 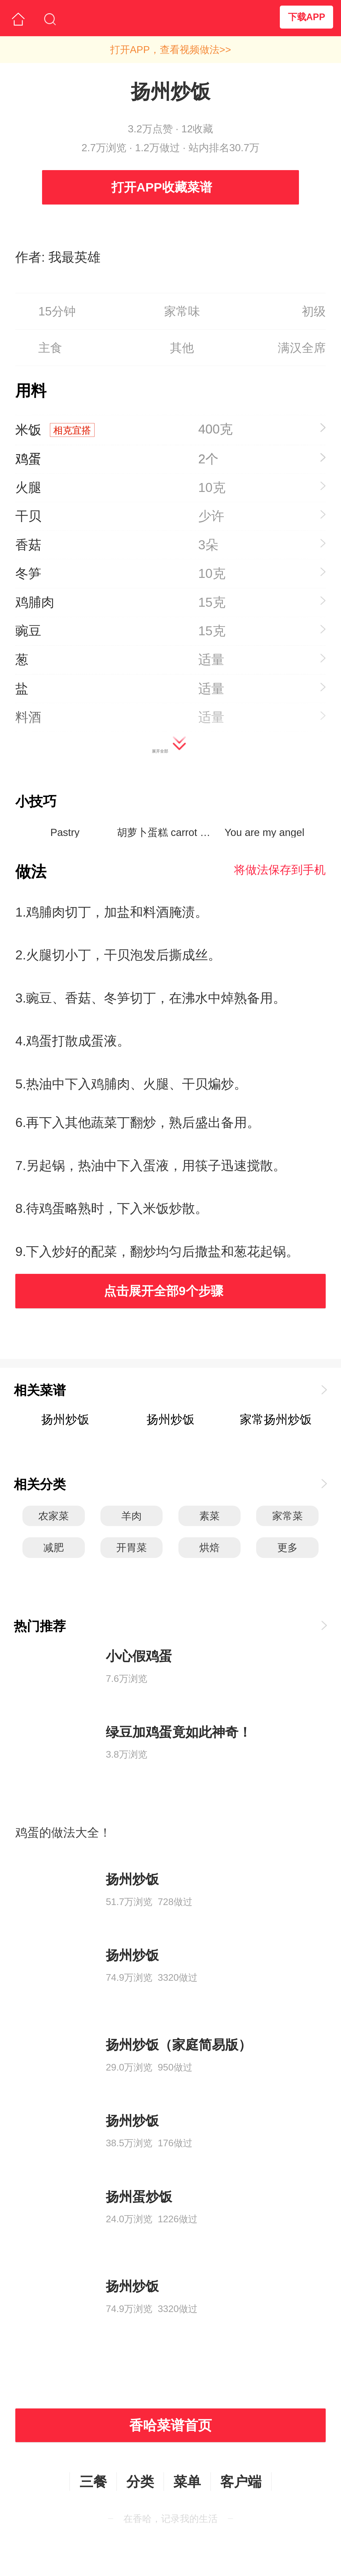 What do you see at coordinates (287, 1516) in the screenshot?
I see `家常菜` at bounding box center [287, 1516].